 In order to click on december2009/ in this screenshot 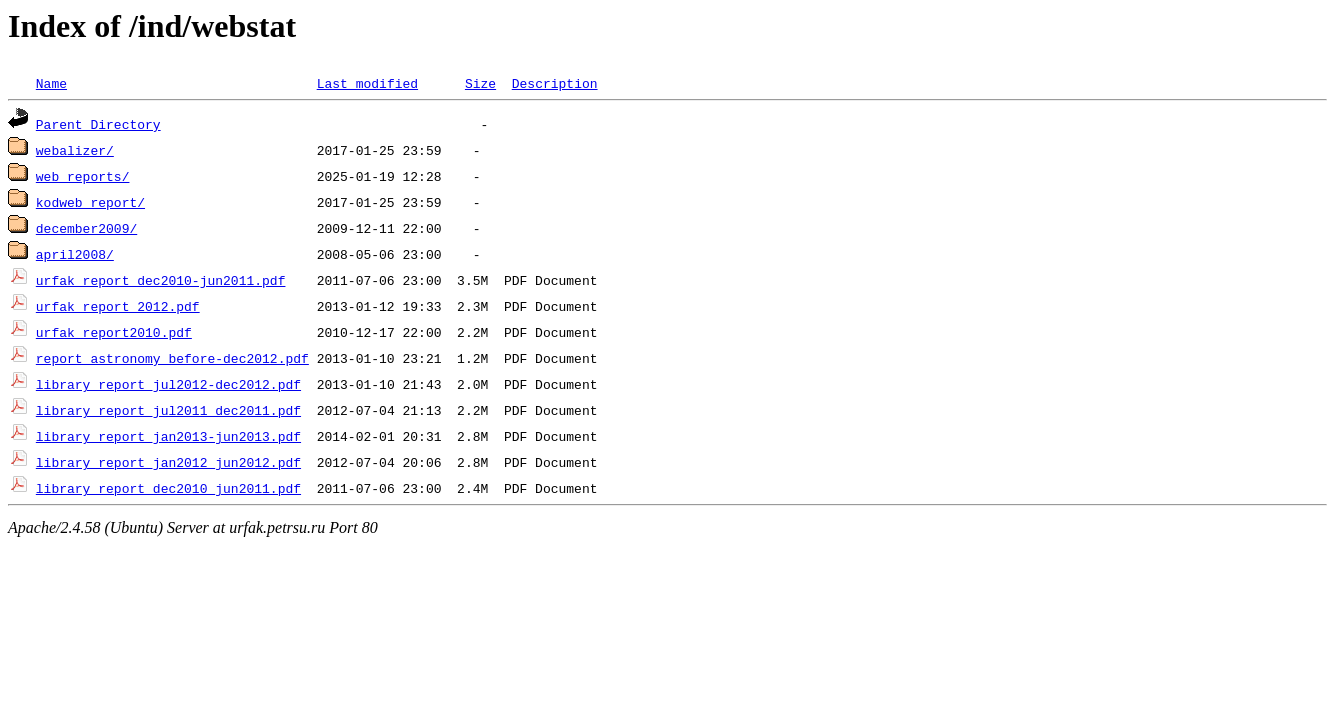, I will do `click(86, 228)`.